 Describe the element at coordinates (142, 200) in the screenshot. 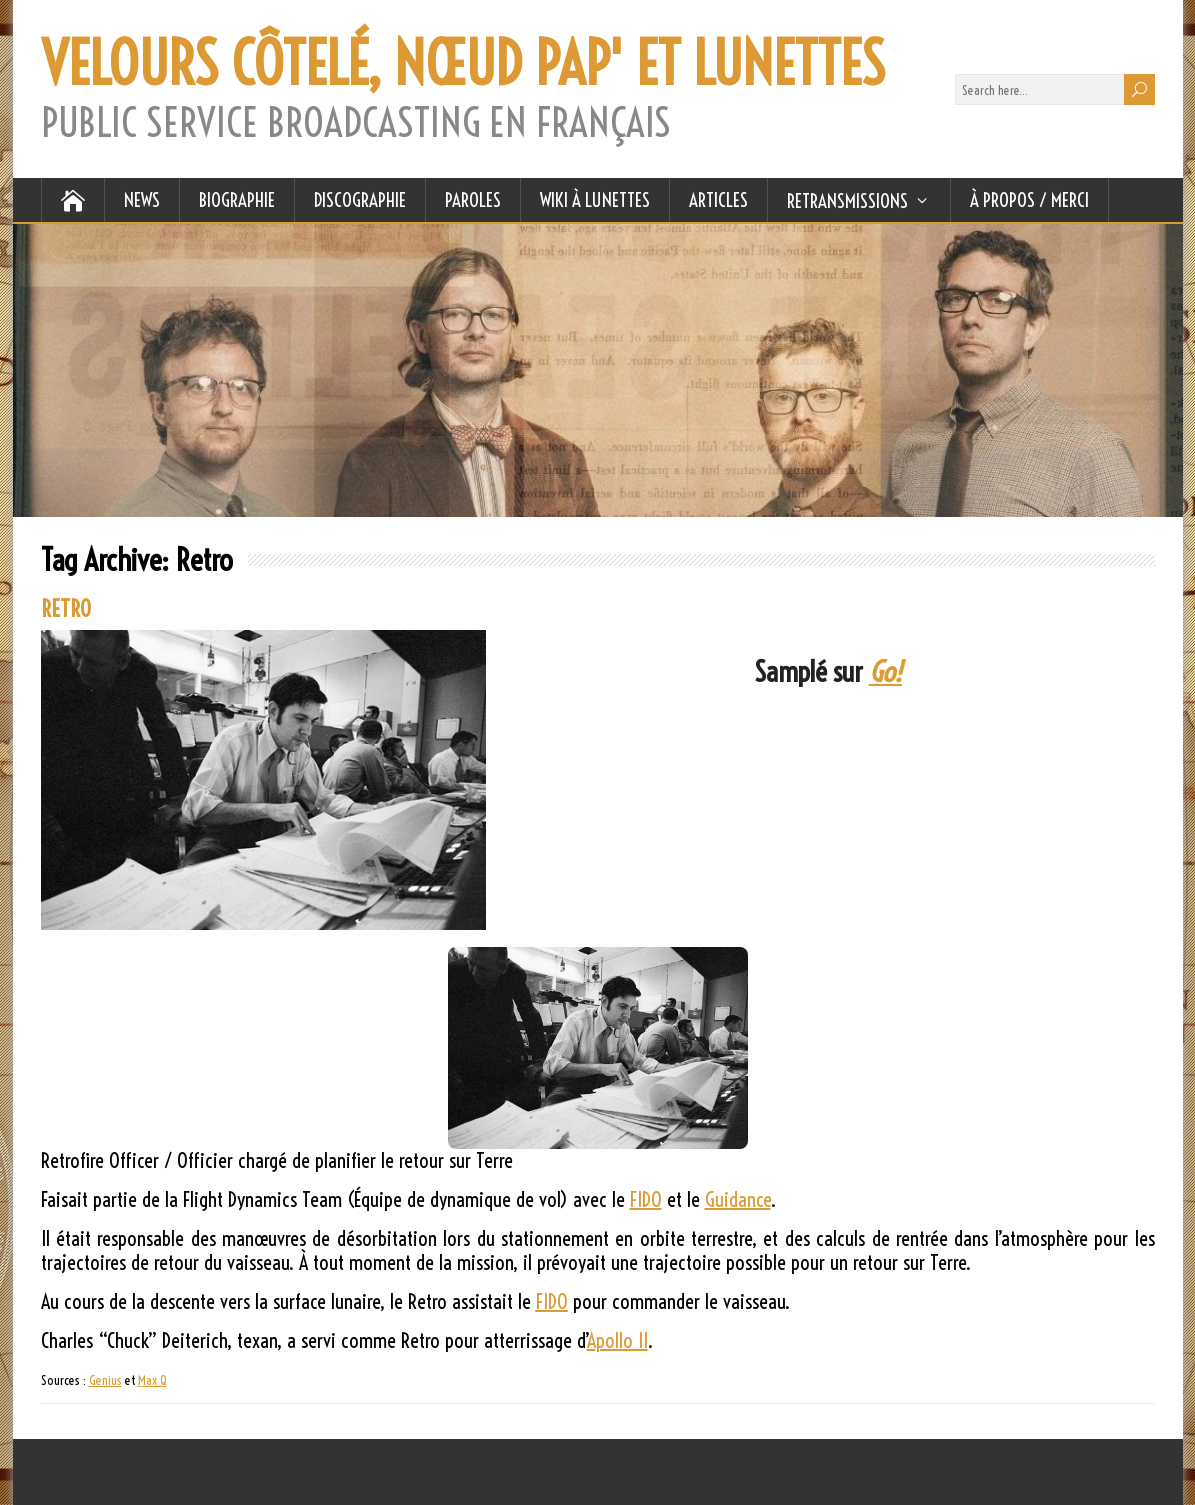

I see `NEWS` at that location.